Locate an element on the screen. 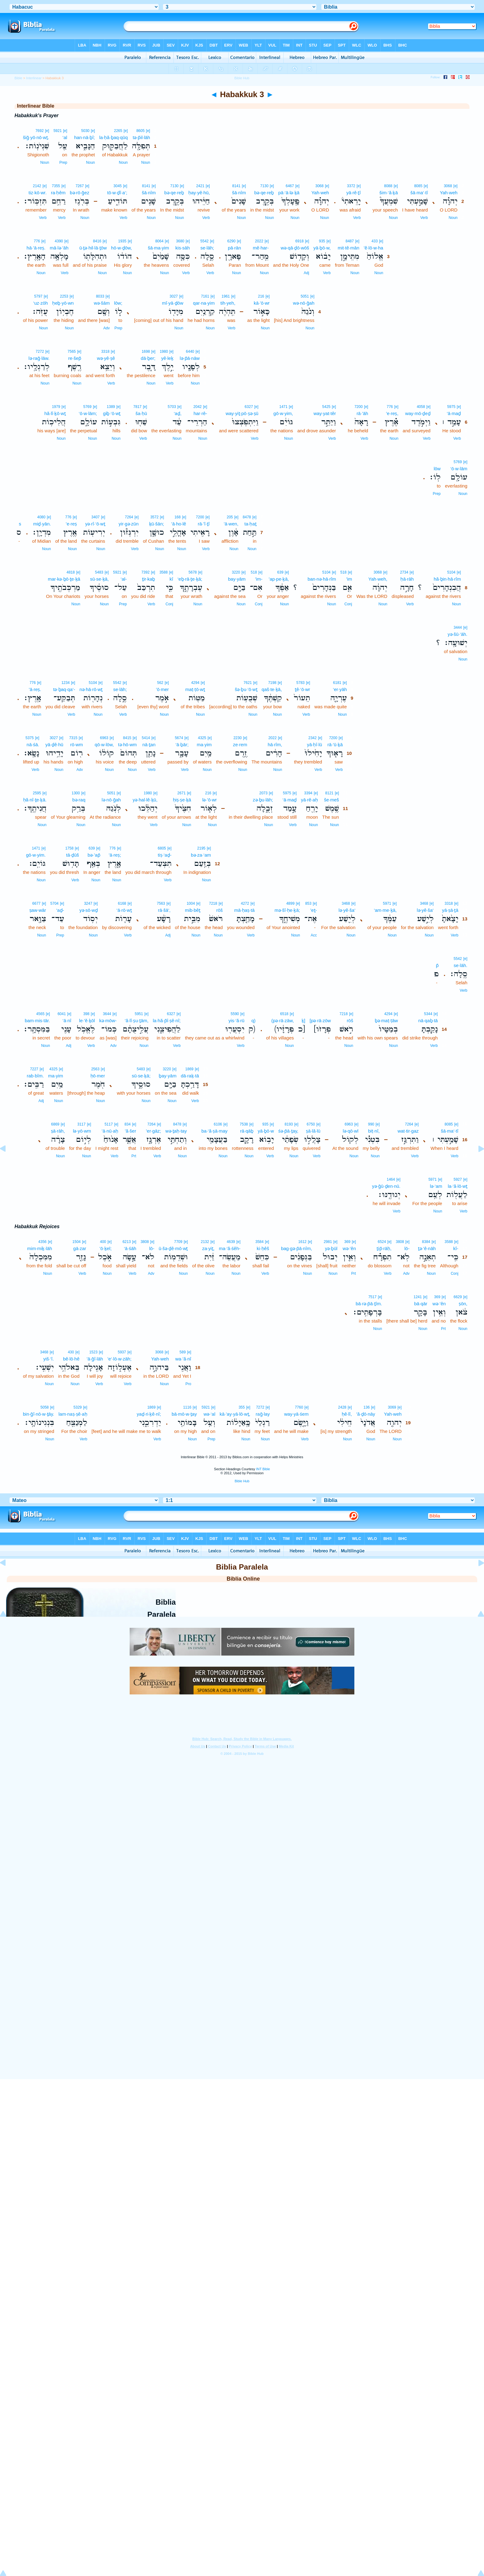  7218 is located at coordinates (213, 903).